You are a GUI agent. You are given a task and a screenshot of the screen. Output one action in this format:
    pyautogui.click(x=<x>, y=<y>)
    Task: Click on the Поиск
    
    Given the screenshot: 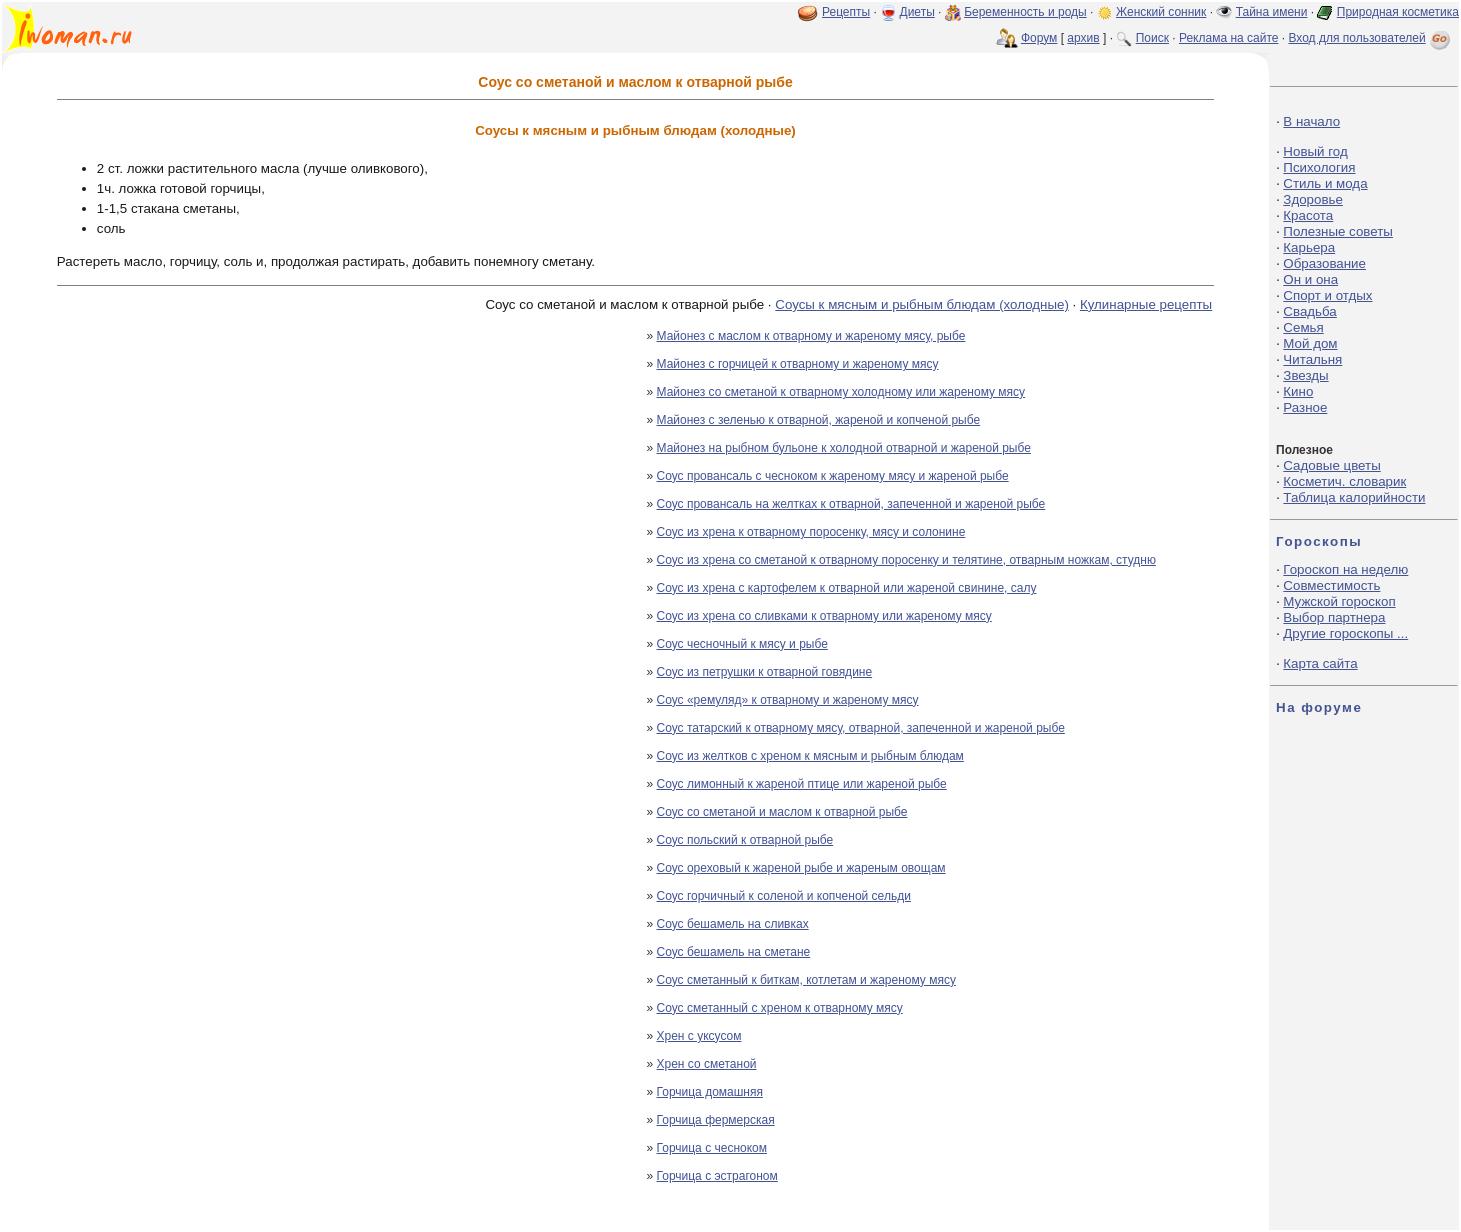 What is the action you would take?
    pyautogui.click(x=1152, y=38)
    